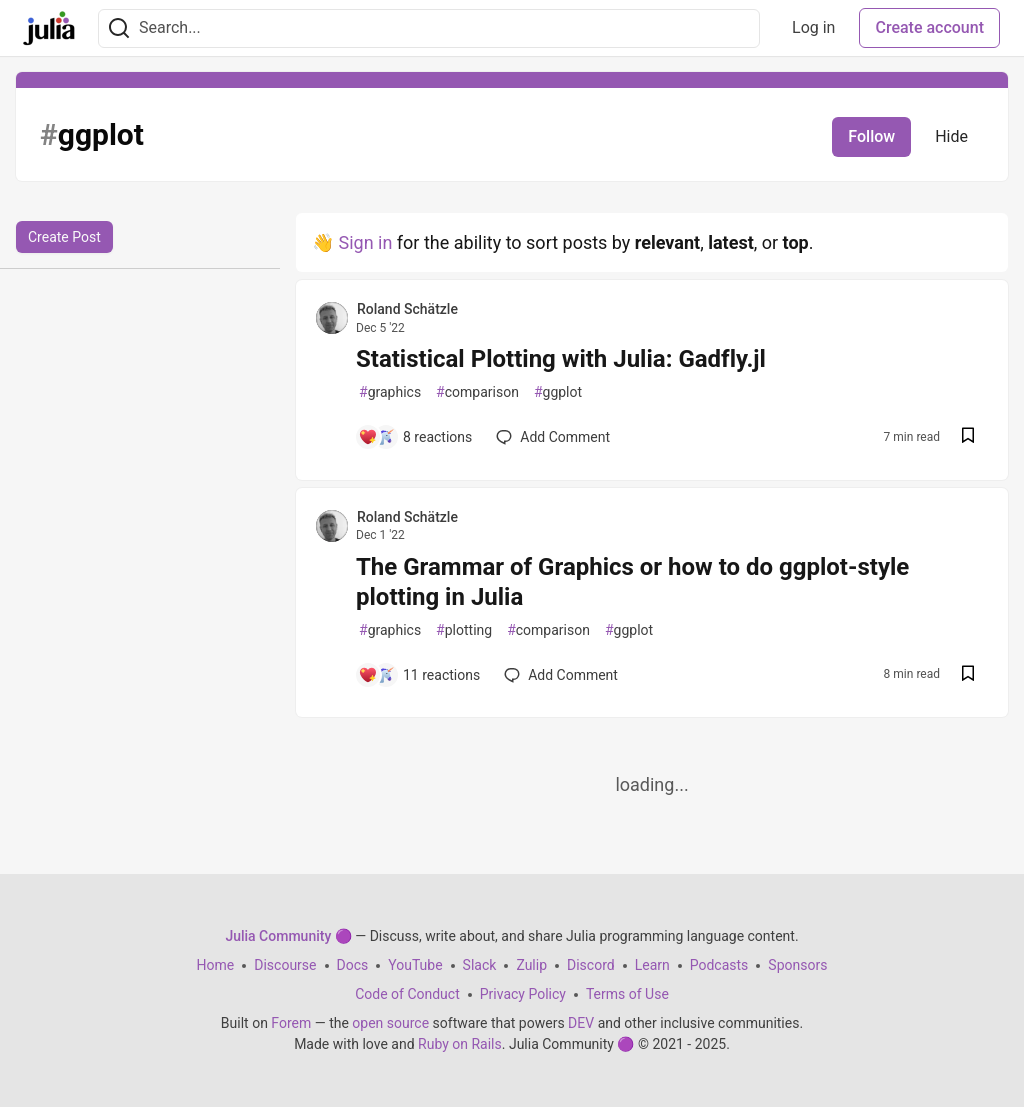 This screenshot has width=1024, height=1107. I want to click on Sponsors, so click(797, 965).